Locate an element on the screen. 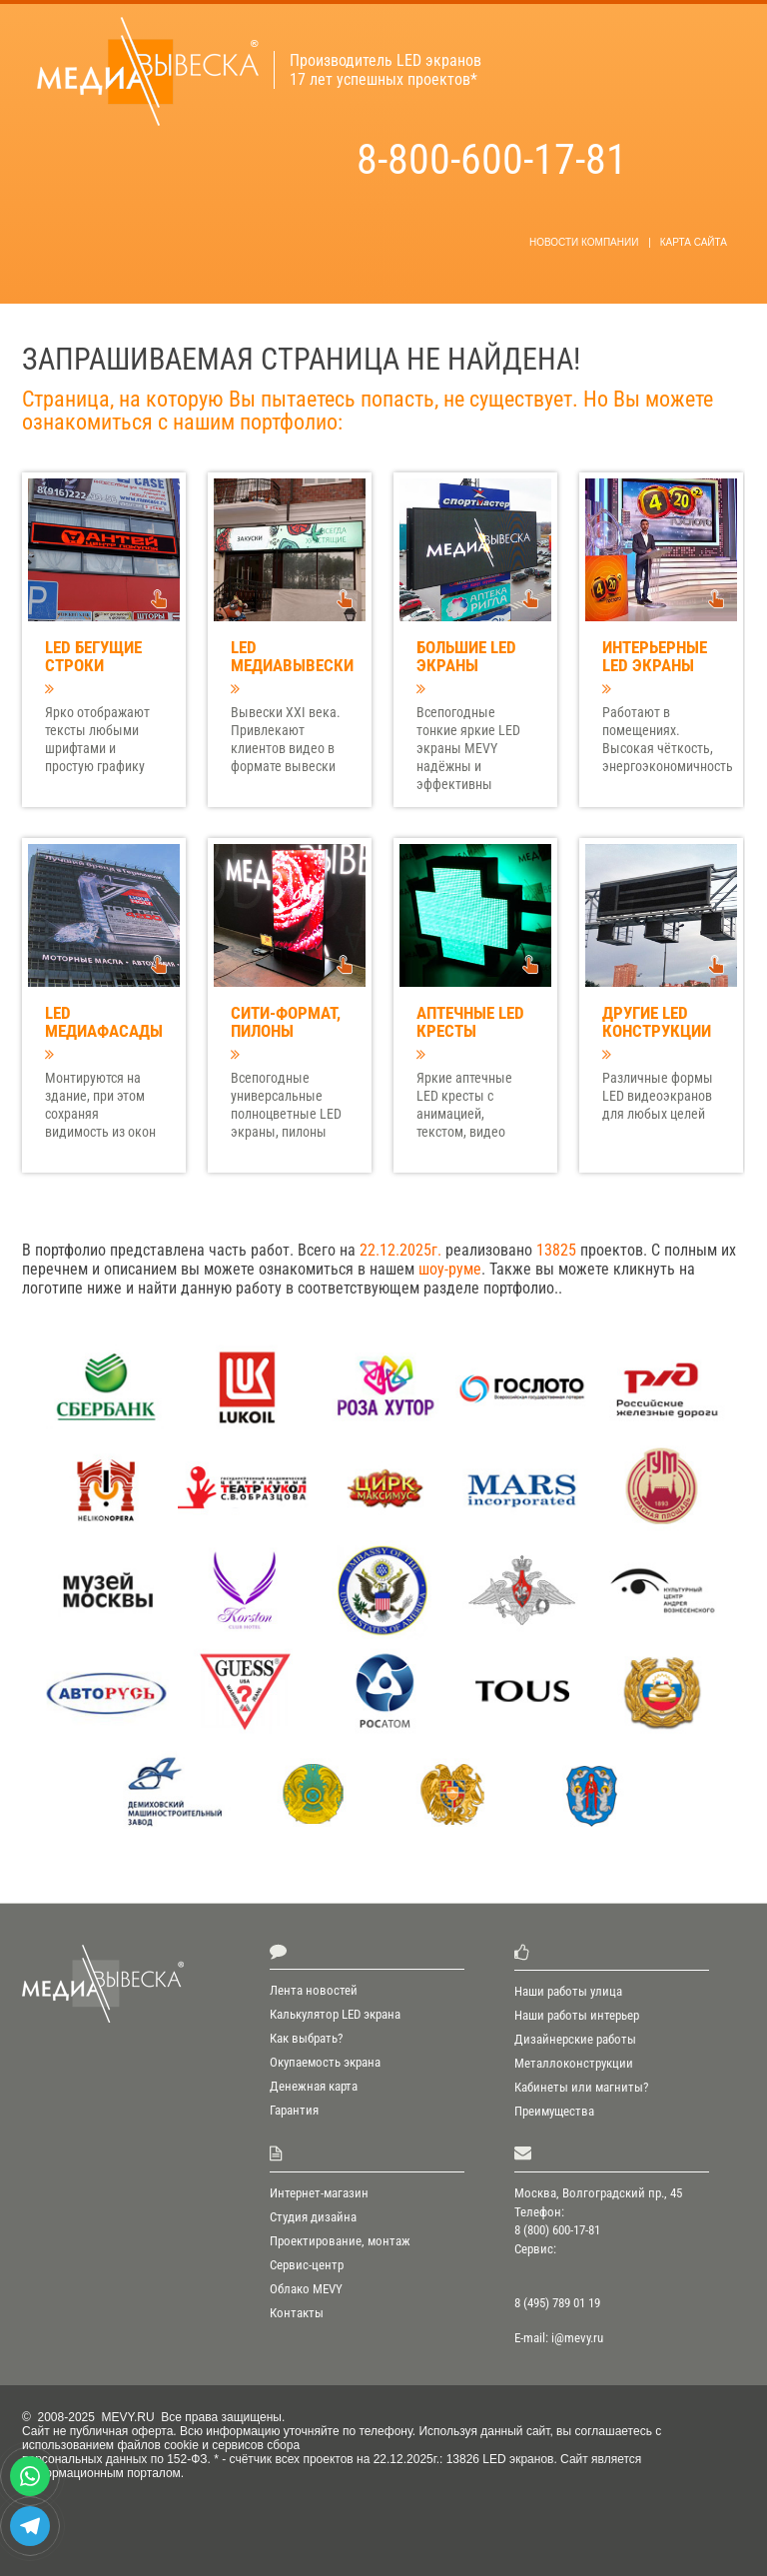  Как выбрать? is located at coordinates (306, 2038).